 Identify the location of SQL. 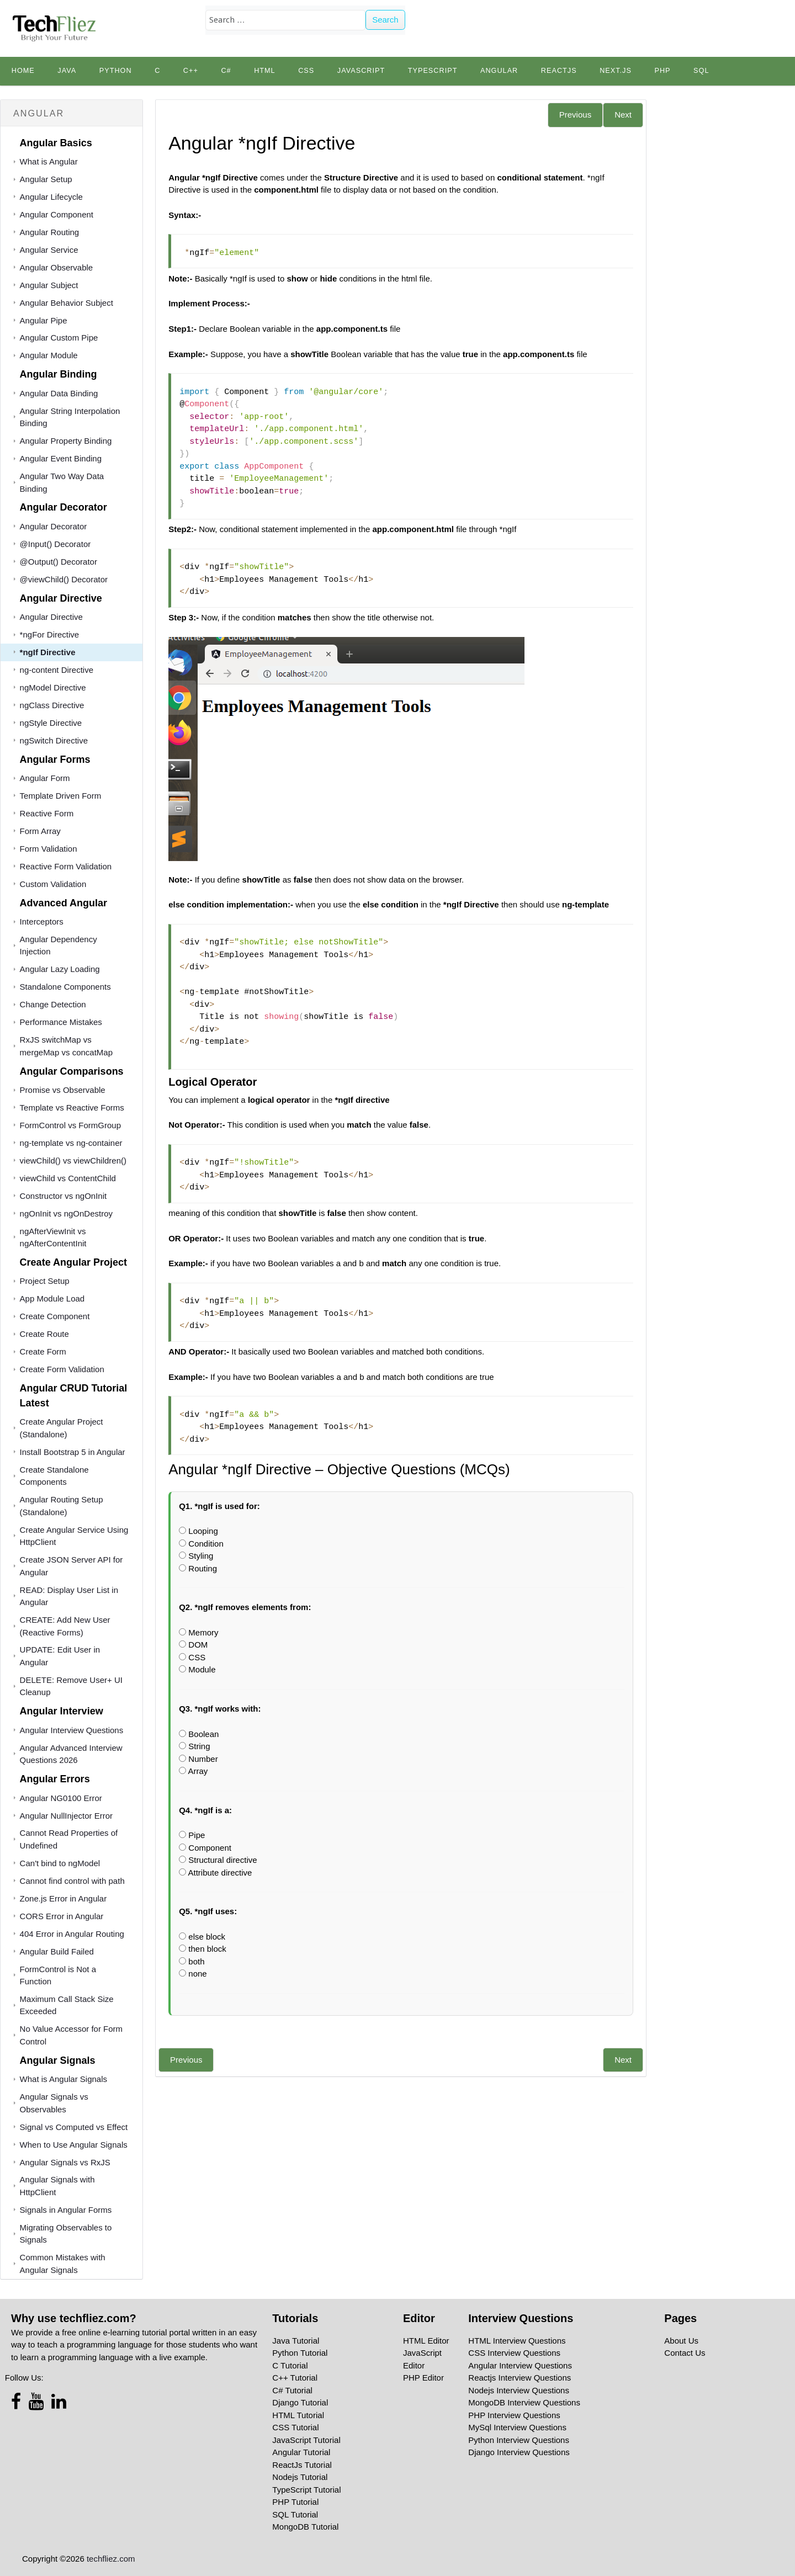
(701, 71).